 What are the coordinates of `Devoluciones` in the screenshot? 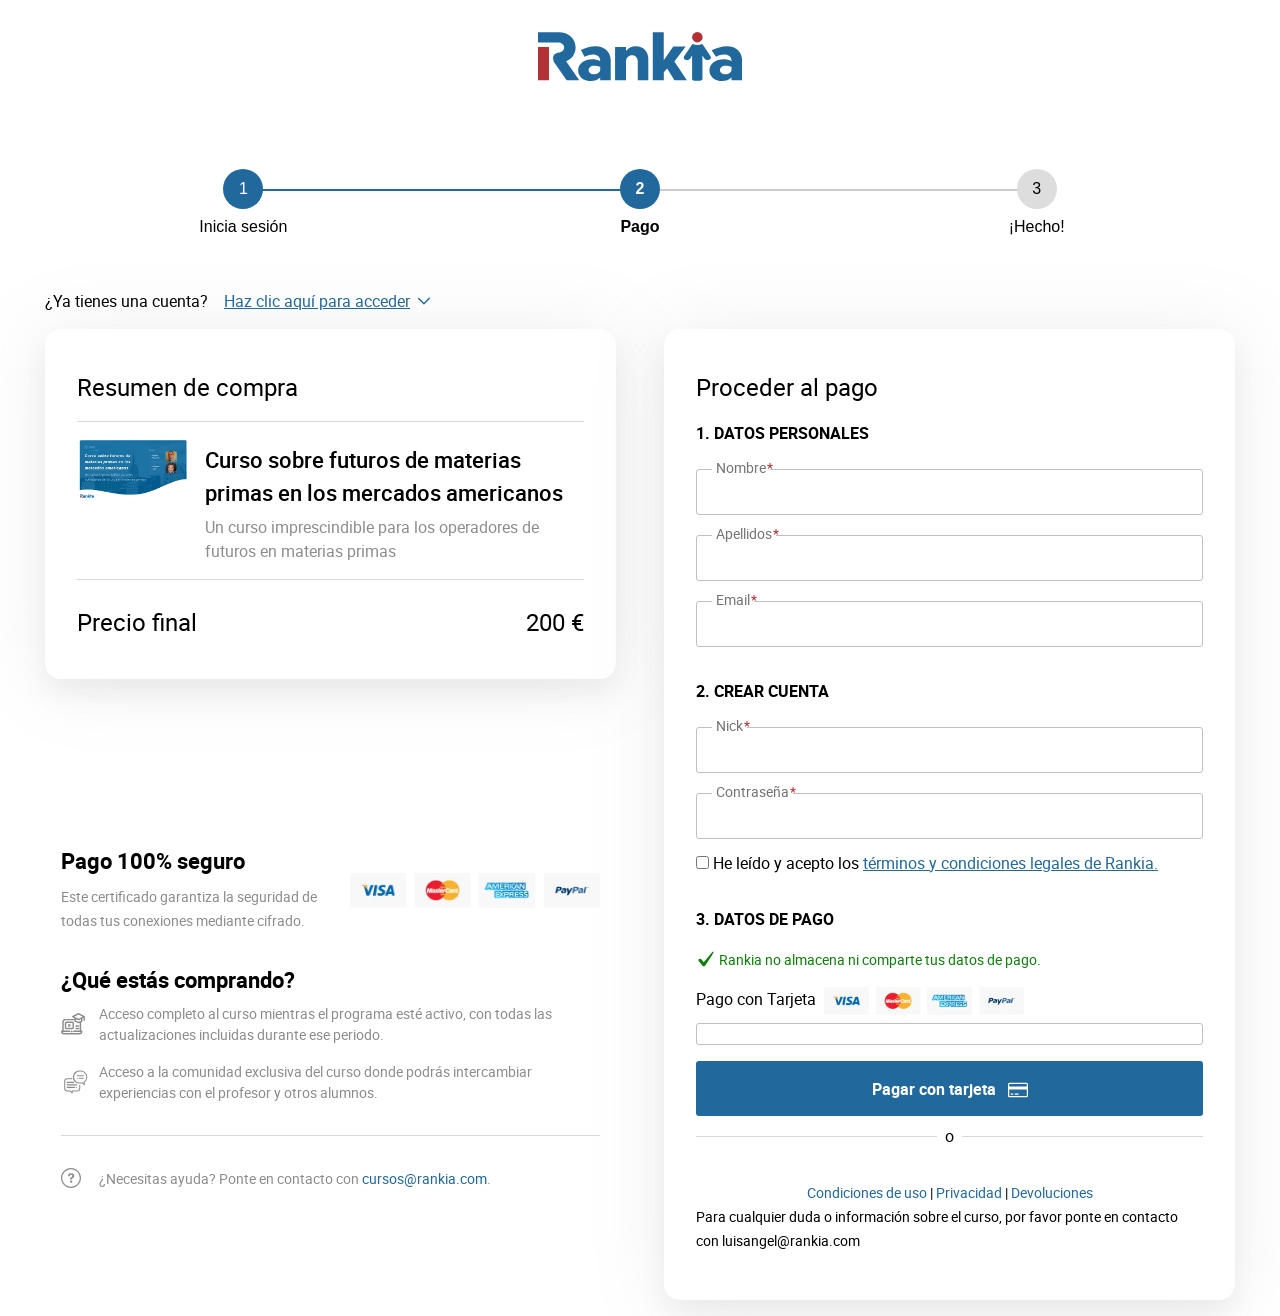 It's located at (1052, 1192).